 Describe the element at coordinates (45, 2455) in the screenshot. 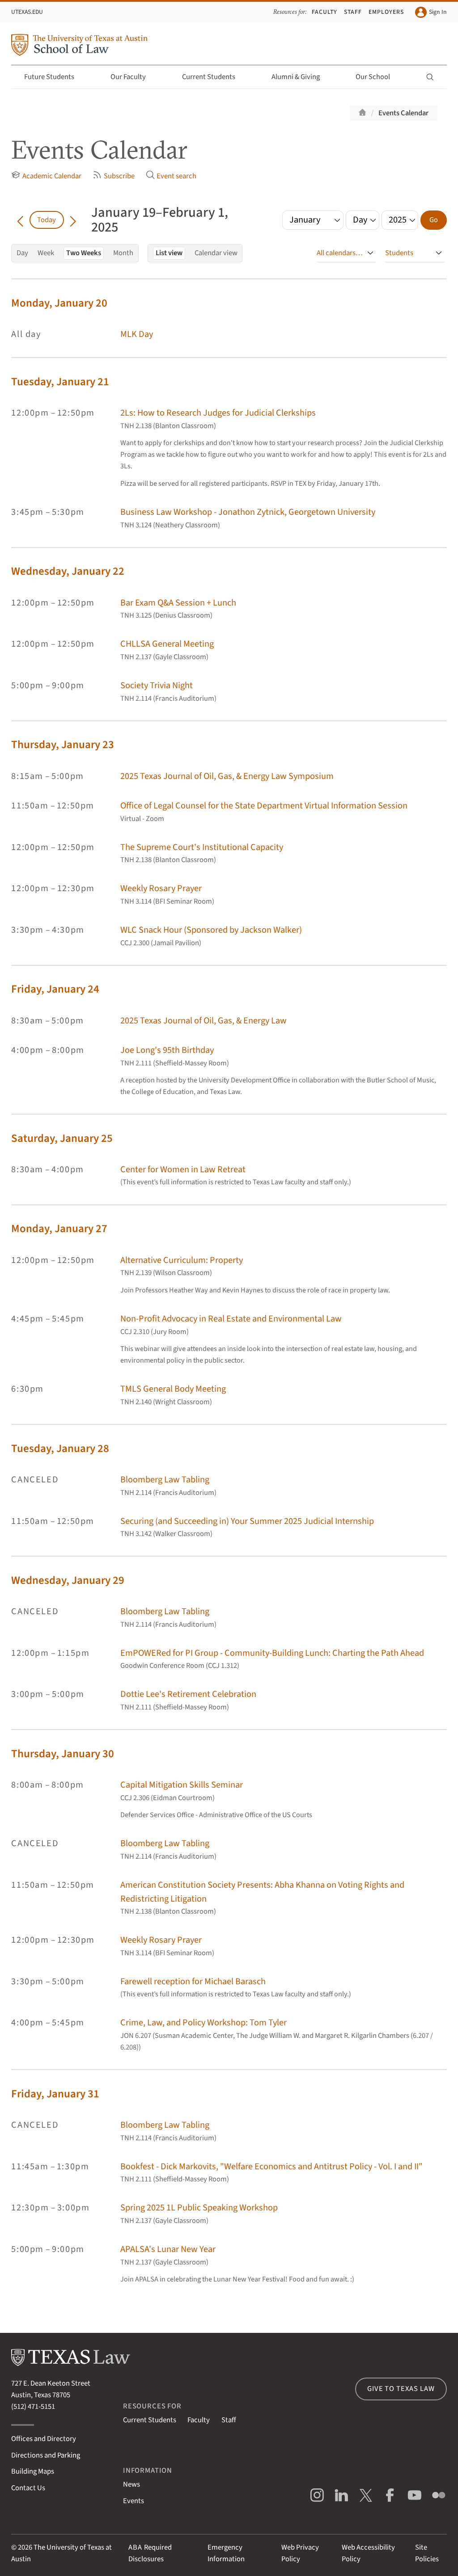

I see `Directions and Parking` at that location.